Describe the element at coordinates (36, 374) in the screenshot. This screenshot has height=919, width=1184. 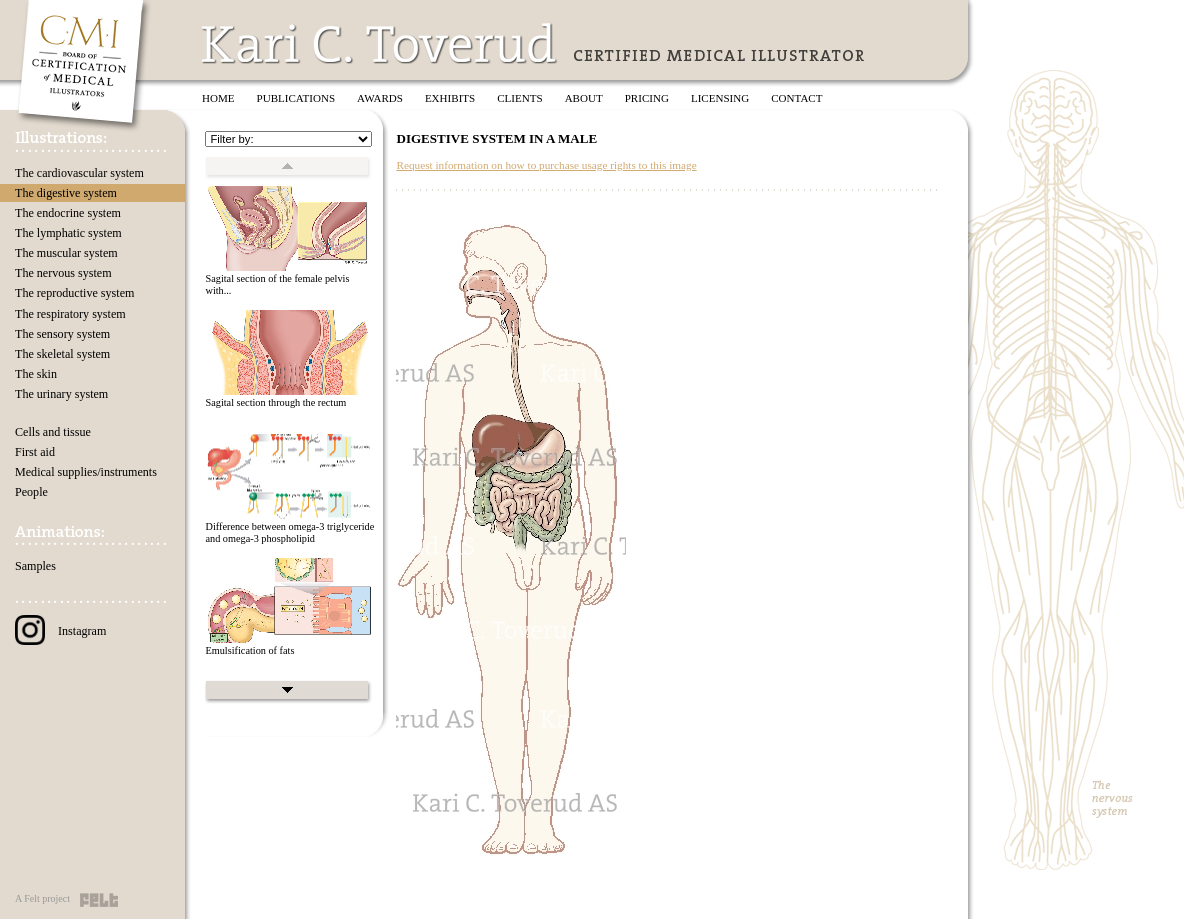
I see `The skin` at that location.